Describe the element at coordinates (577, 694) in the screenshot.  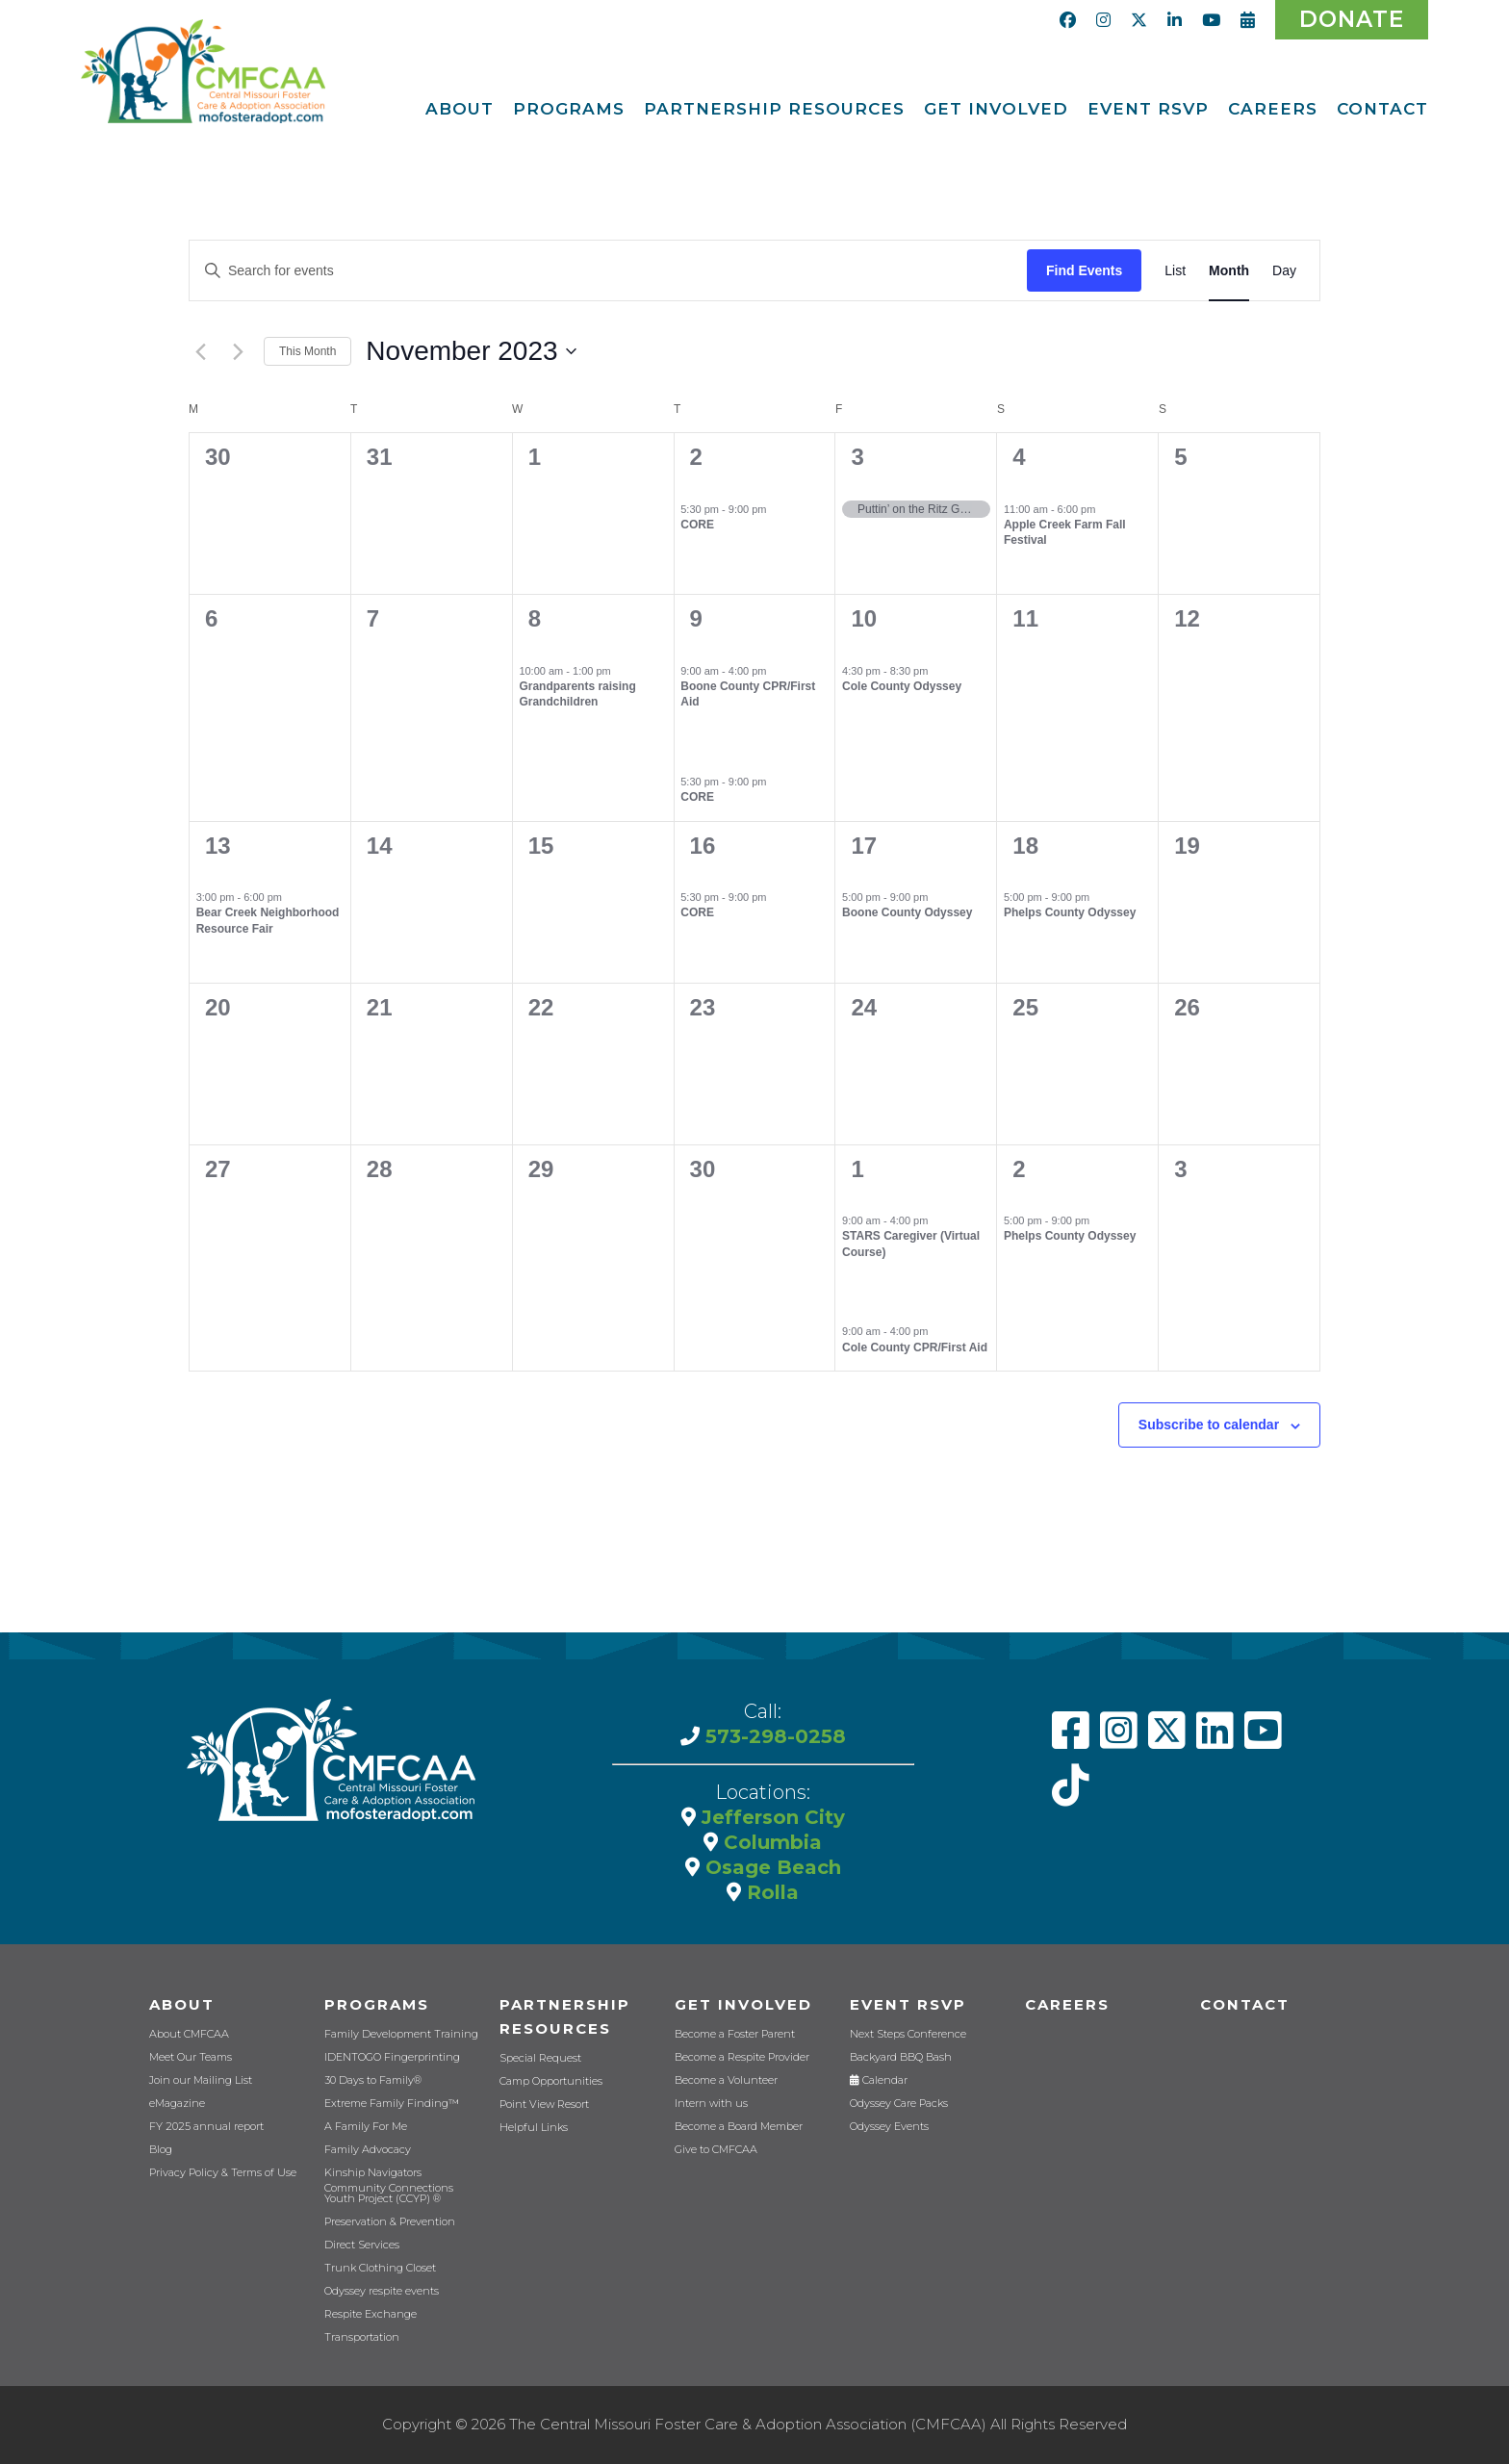
I see `Grandparents raising Grandchildren` at that location.